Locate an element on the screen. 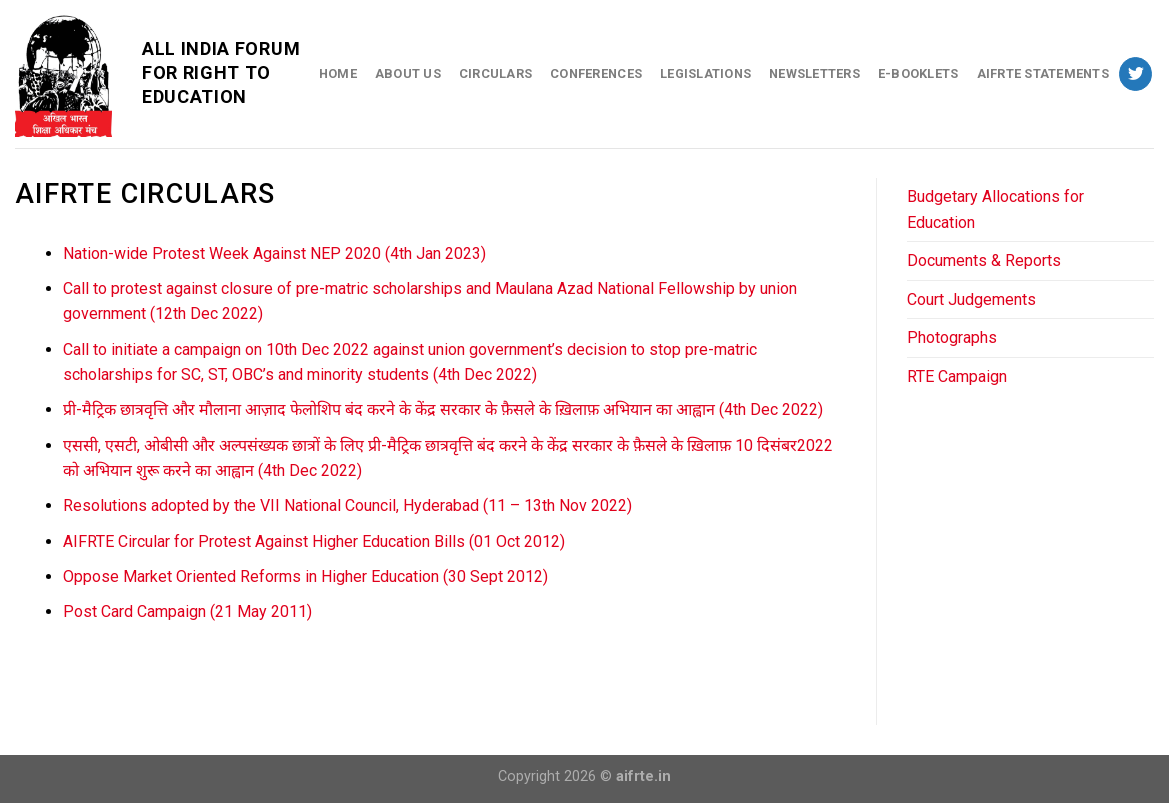 This screenshot has width=1169, height=803. Budgetary Allocations for Education is located at coordinates (995, 209).